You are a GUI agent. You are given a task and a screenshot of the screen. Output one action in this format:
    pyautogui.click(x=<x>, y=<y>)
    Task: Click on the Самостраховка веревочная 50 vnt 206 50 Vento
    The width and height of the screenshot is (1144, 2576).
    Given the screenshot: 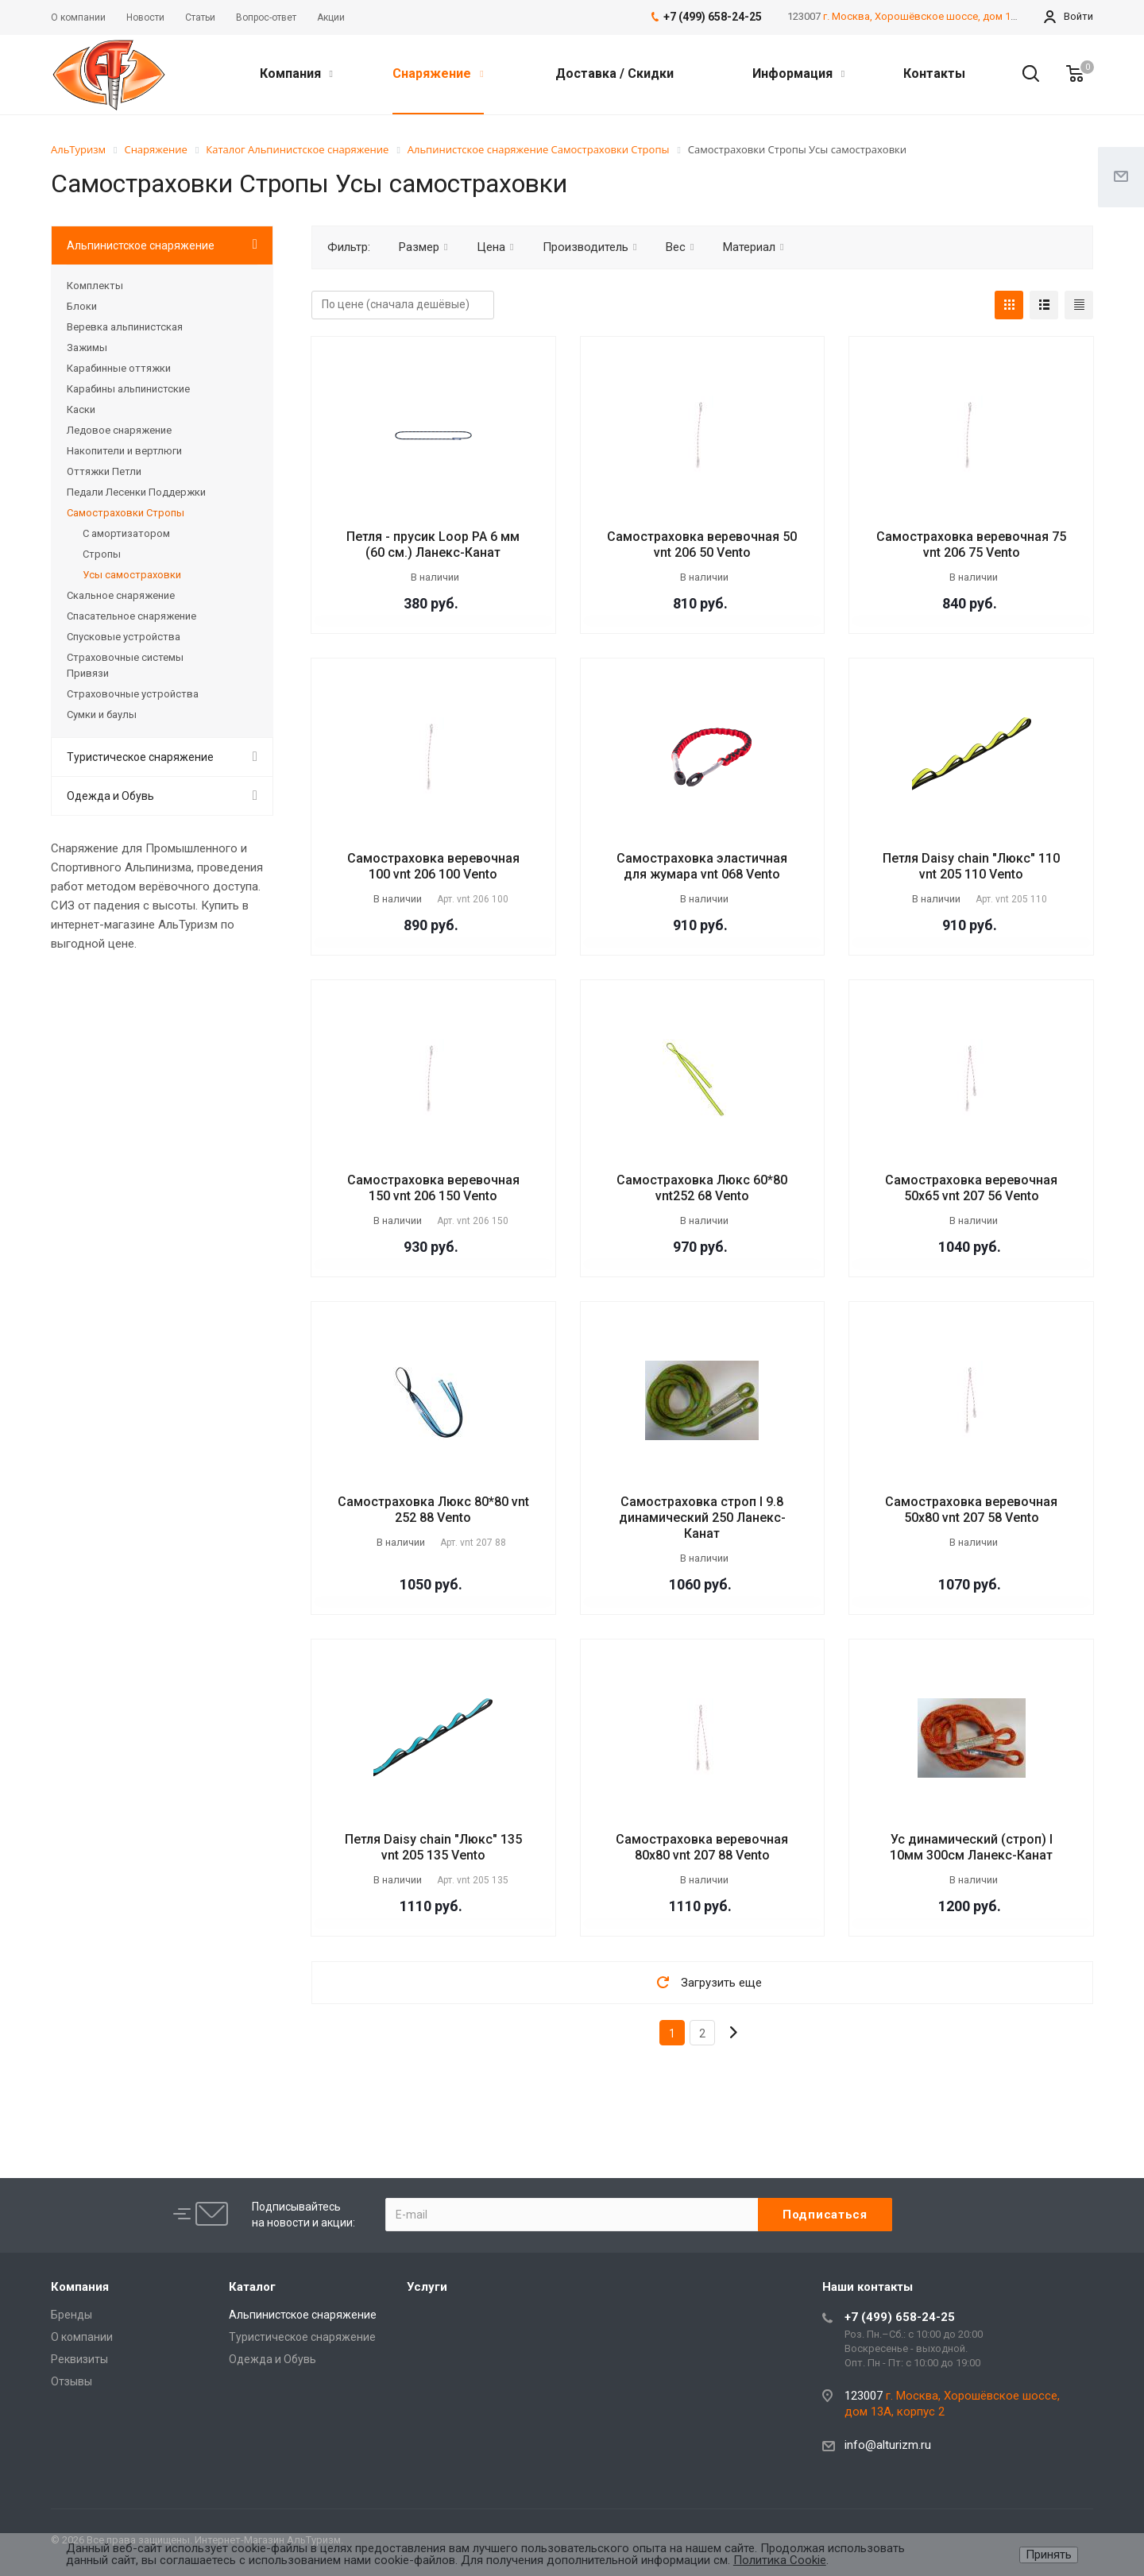 What is the action you would take?
    pyautogui.click(x=702, y=544)
    